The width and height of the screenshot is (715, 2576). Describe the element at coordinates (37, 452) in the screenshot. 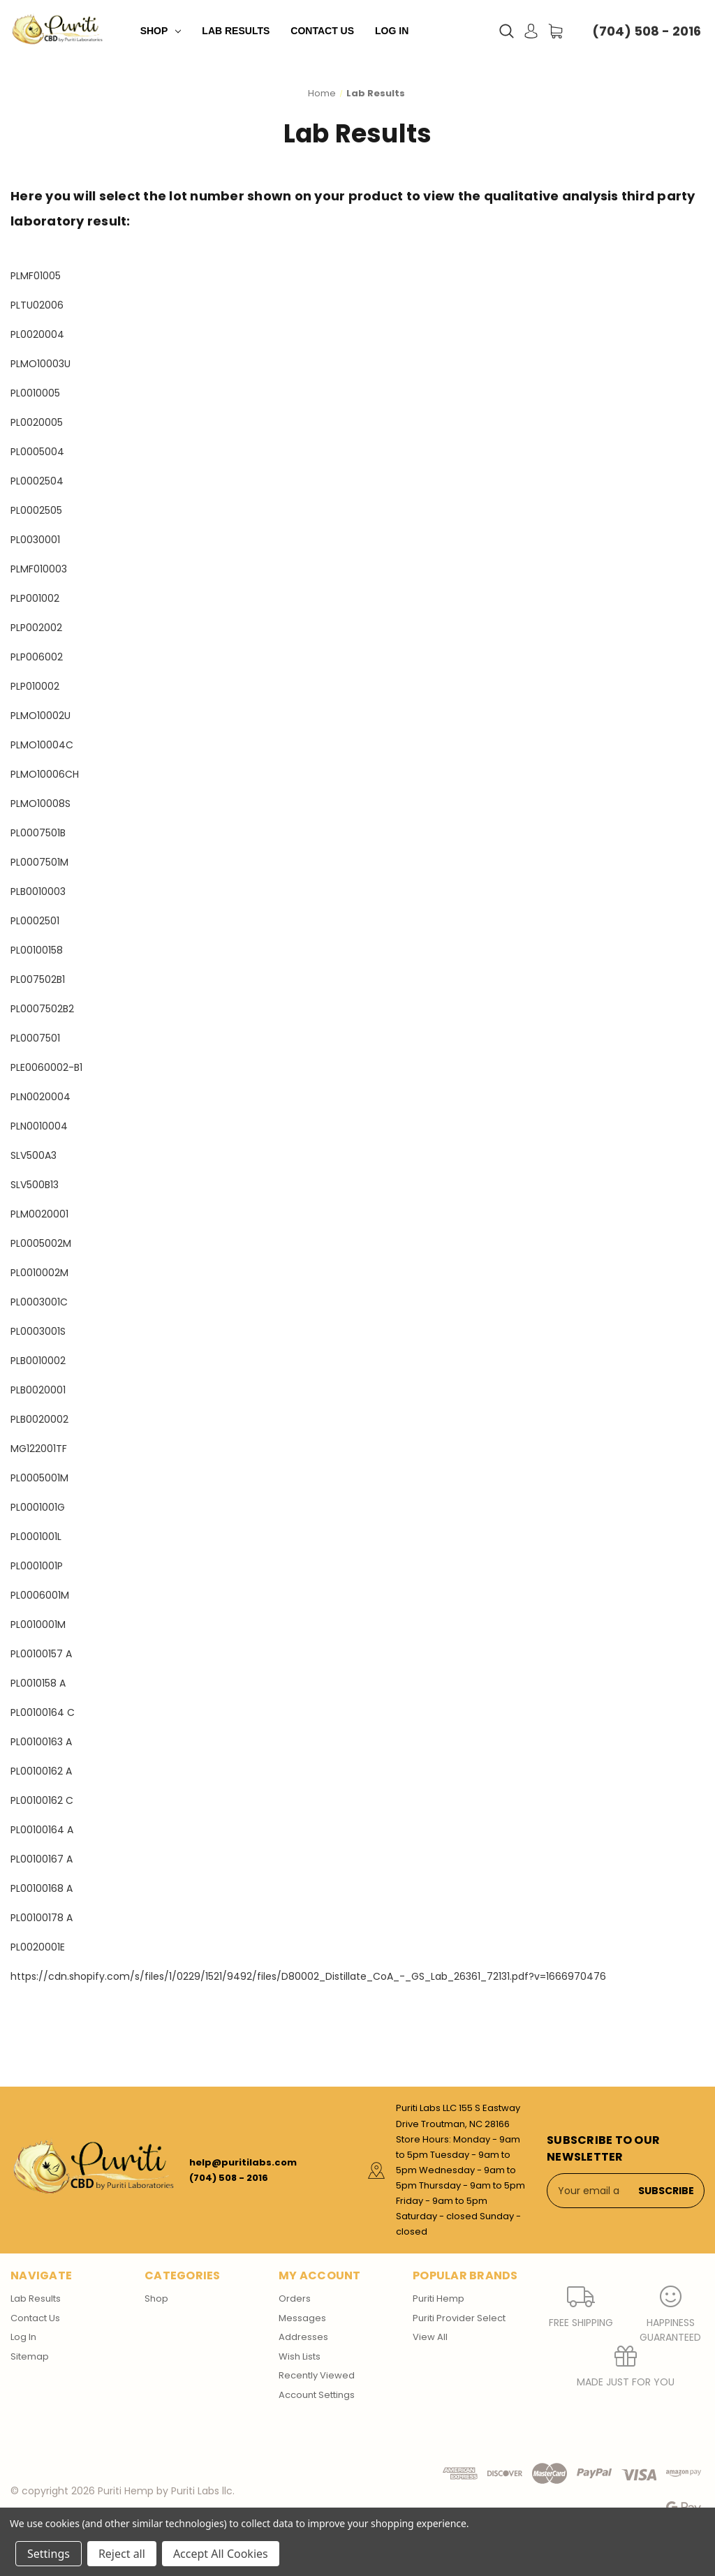

I see `PL0005004` at that location.